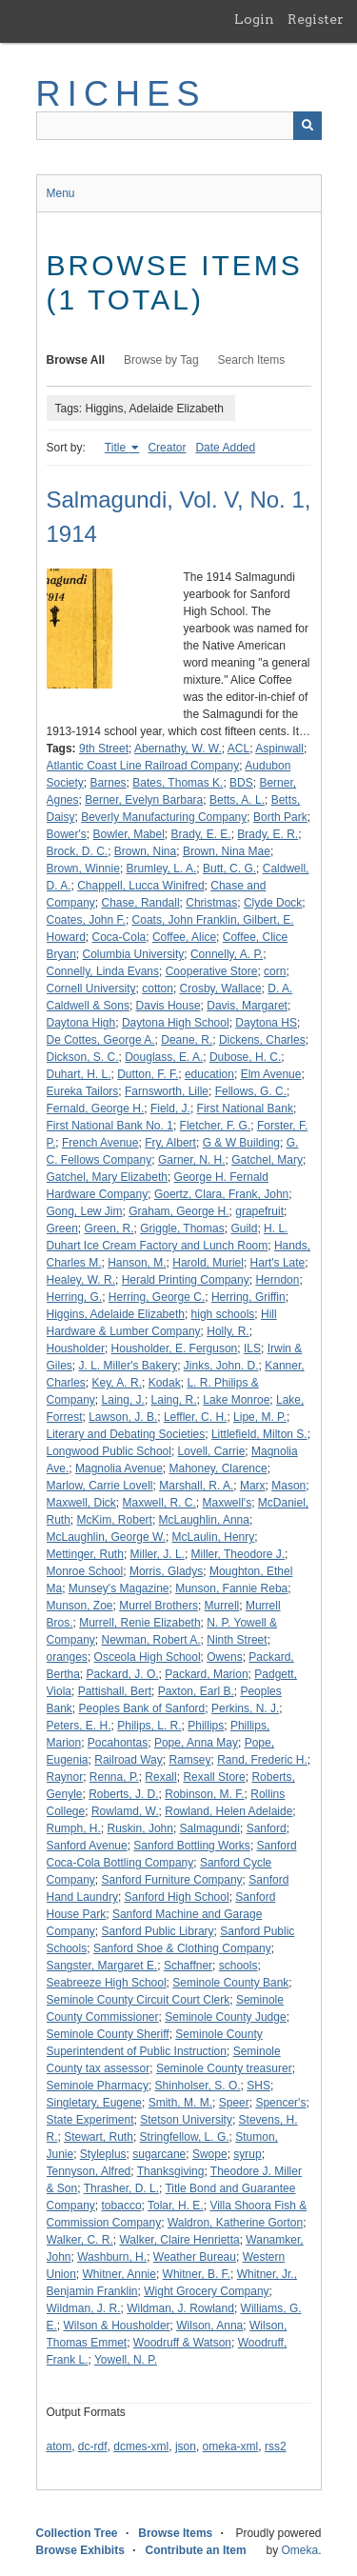  What do you see at coordinates (212, 1451) in the screenshot?
I see `Lovell, Carrie` at bounding box center [212, 1451].